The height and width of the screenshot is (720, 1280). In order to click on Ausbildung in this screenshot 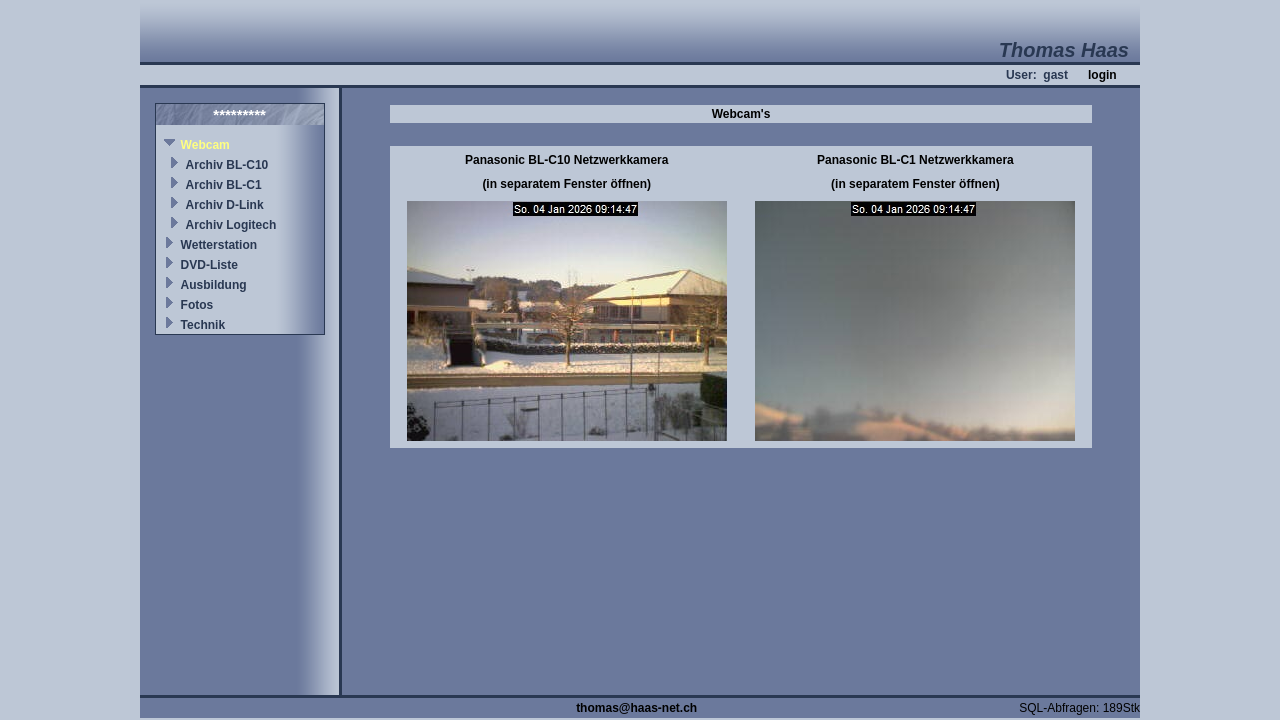, I will do `click(214, 285)`.